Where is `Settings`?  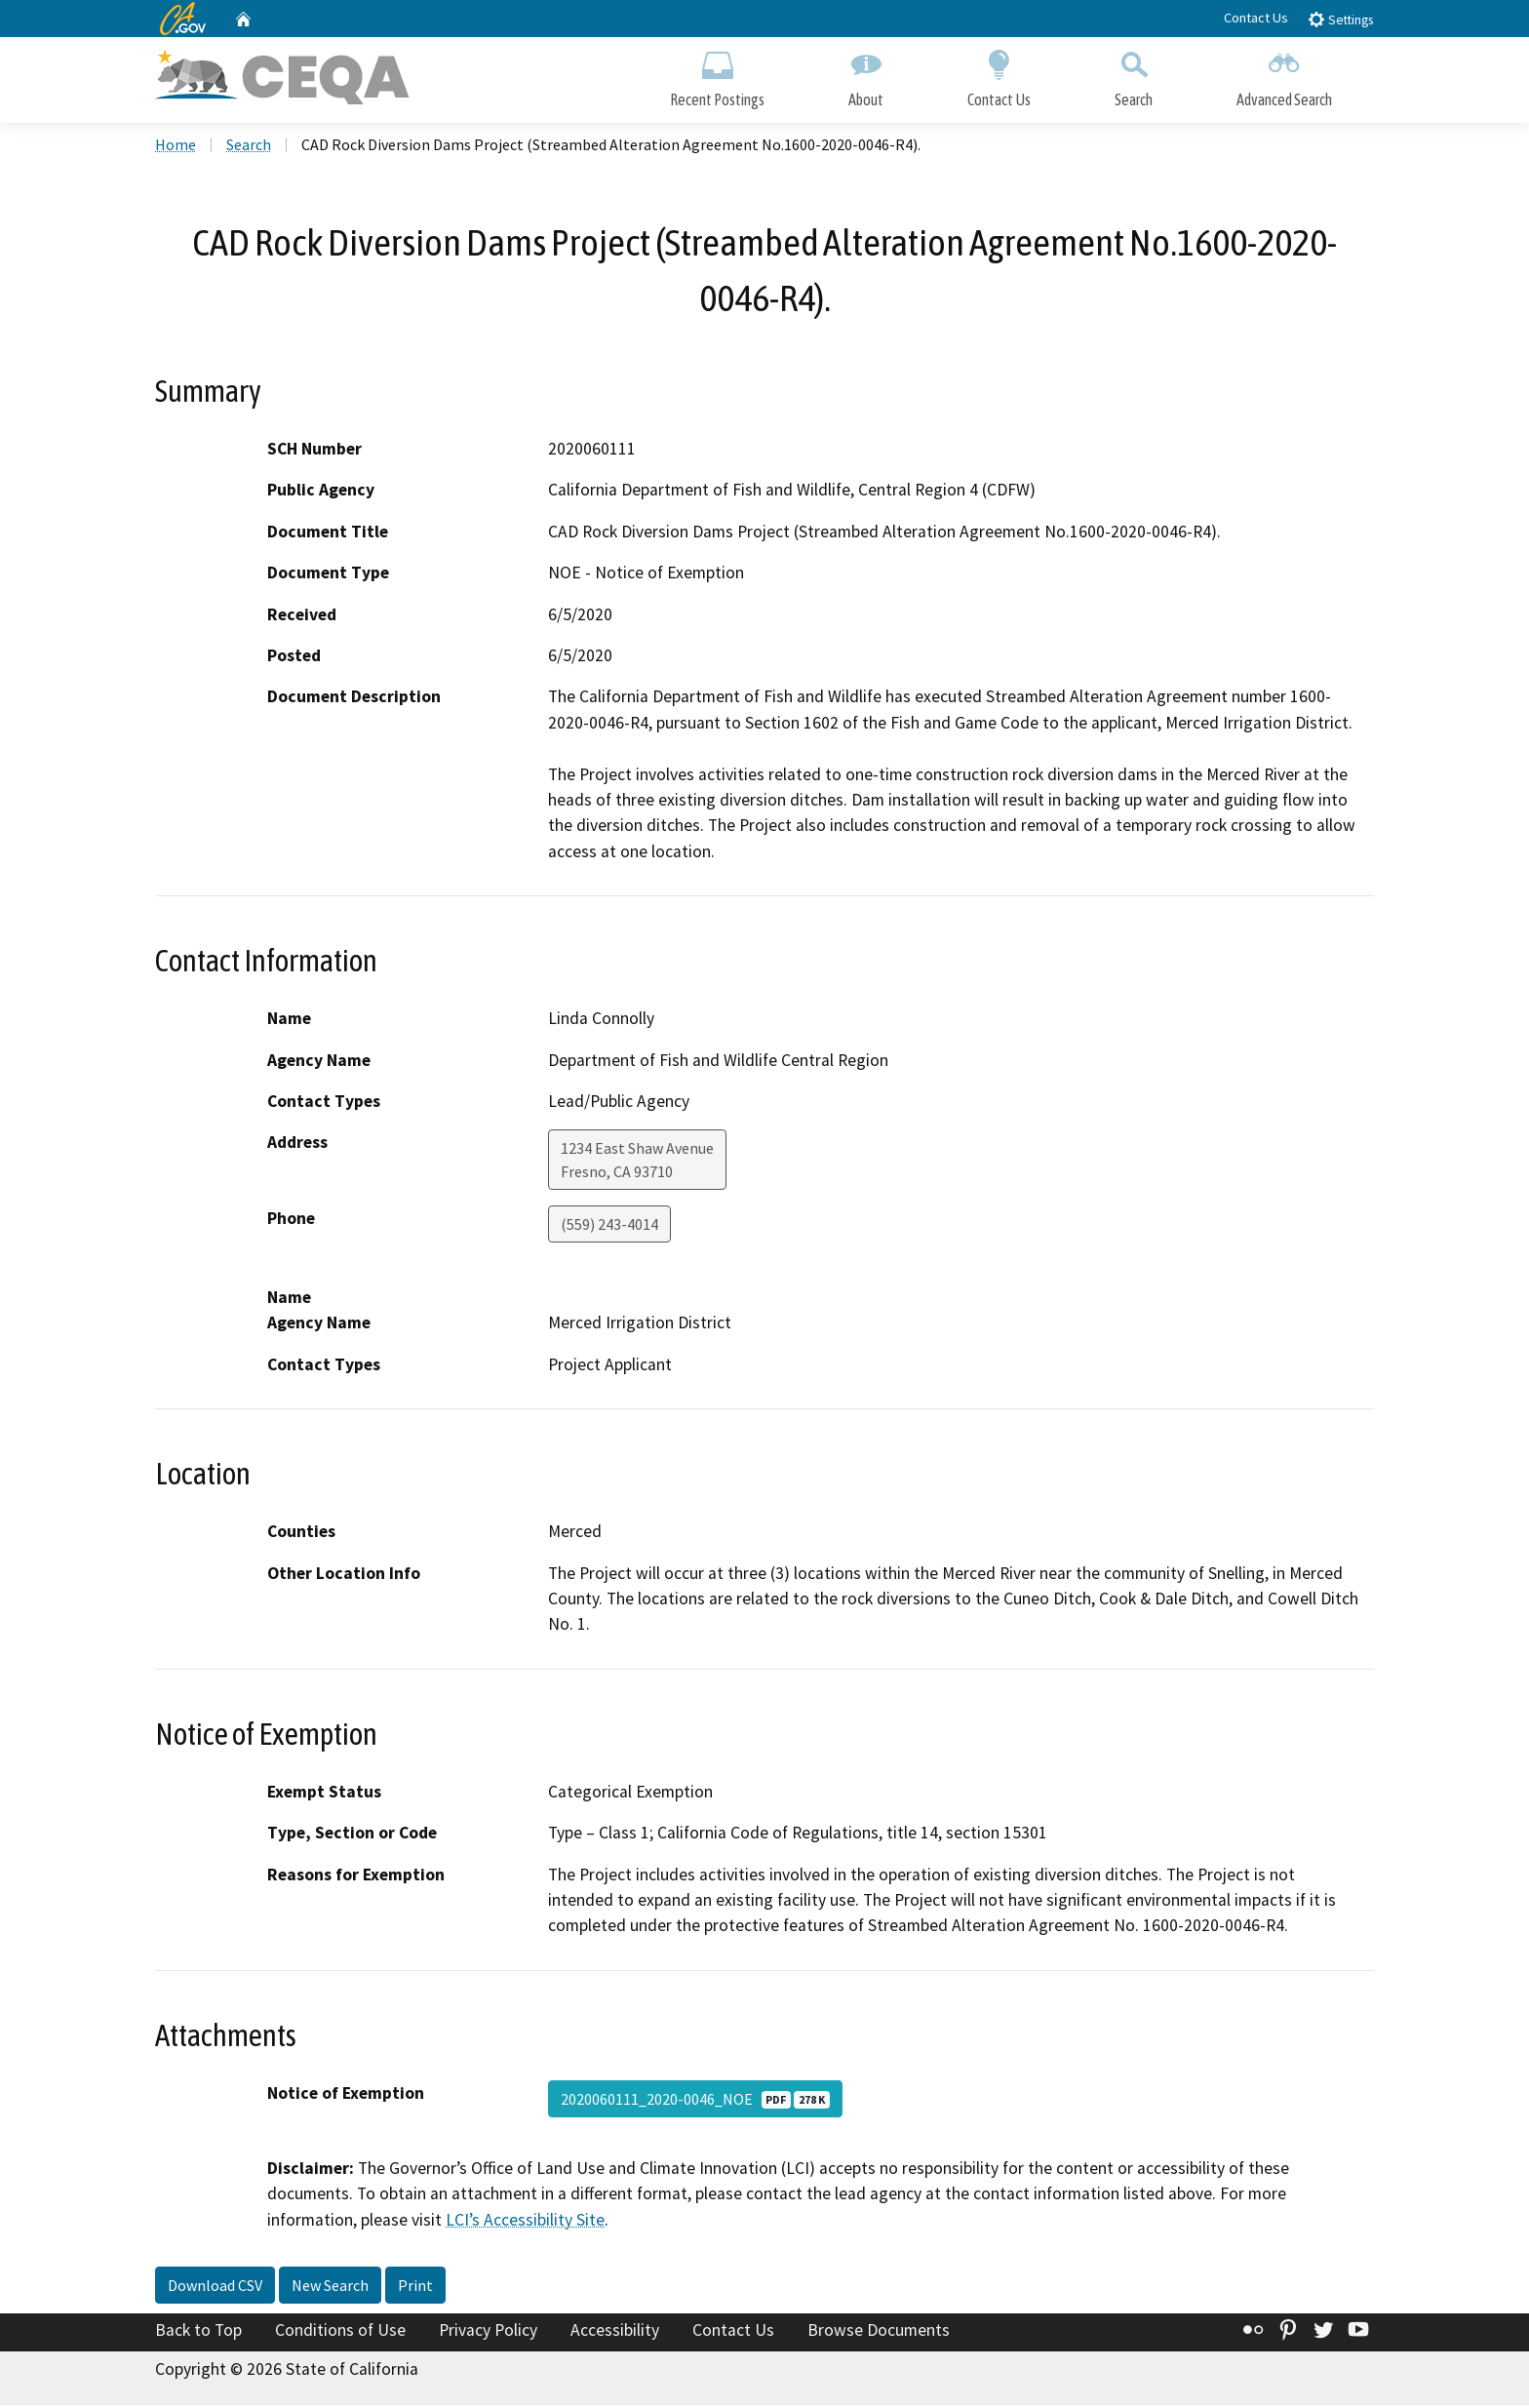 Settings is located at coordinates (1340, 19).